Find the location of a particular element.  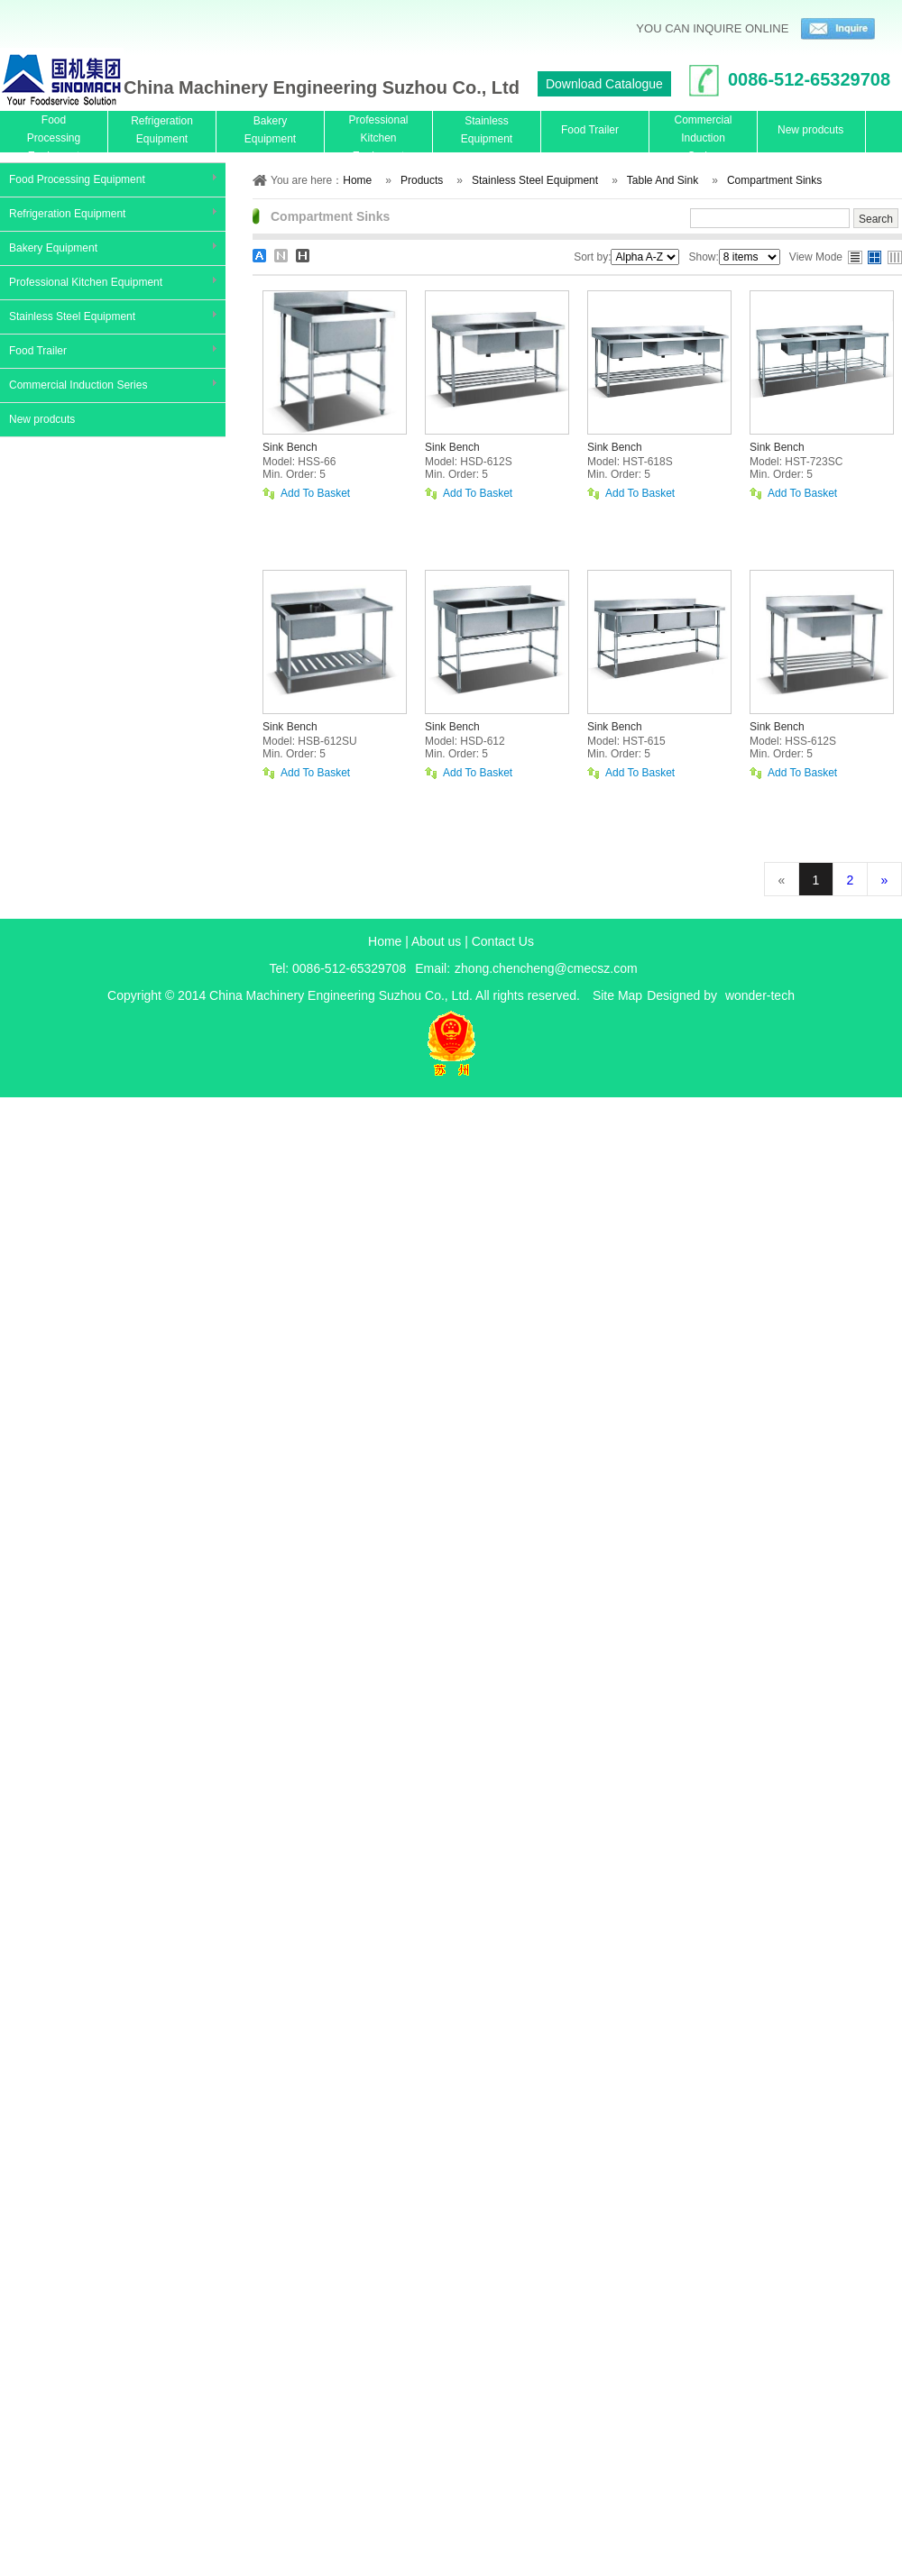

Professional Kitchen Equipment is located at coordinates (85, 282).